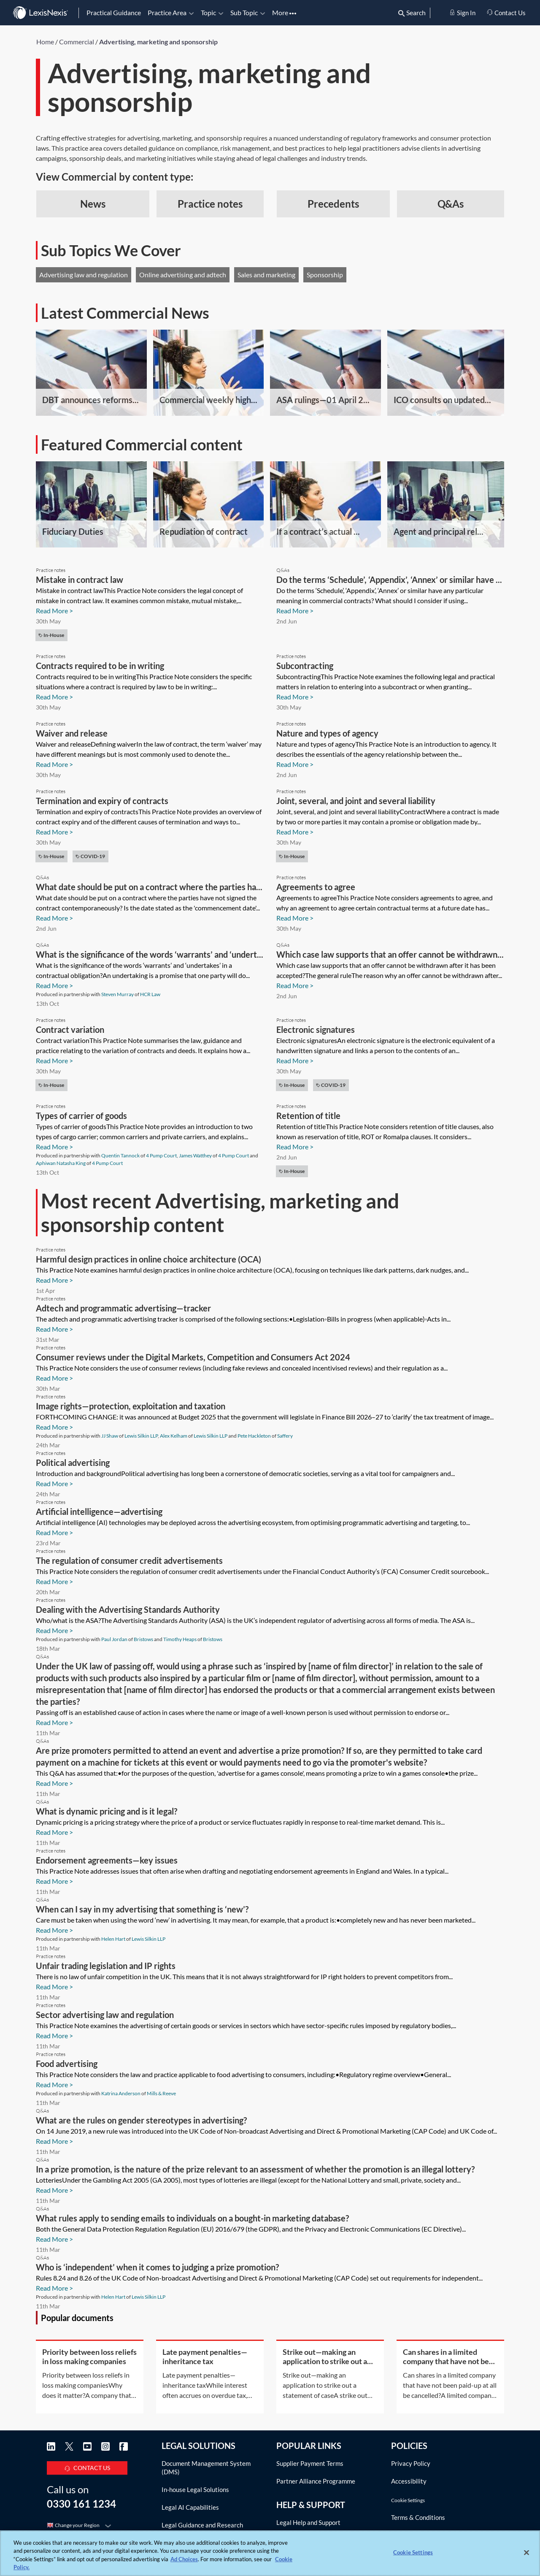 This screenshot has width=540, height=2576. What do you see at coordinates (327, 733) in the screenshot?
I see `Nature and types of agency` at bounding box center [327, 733].